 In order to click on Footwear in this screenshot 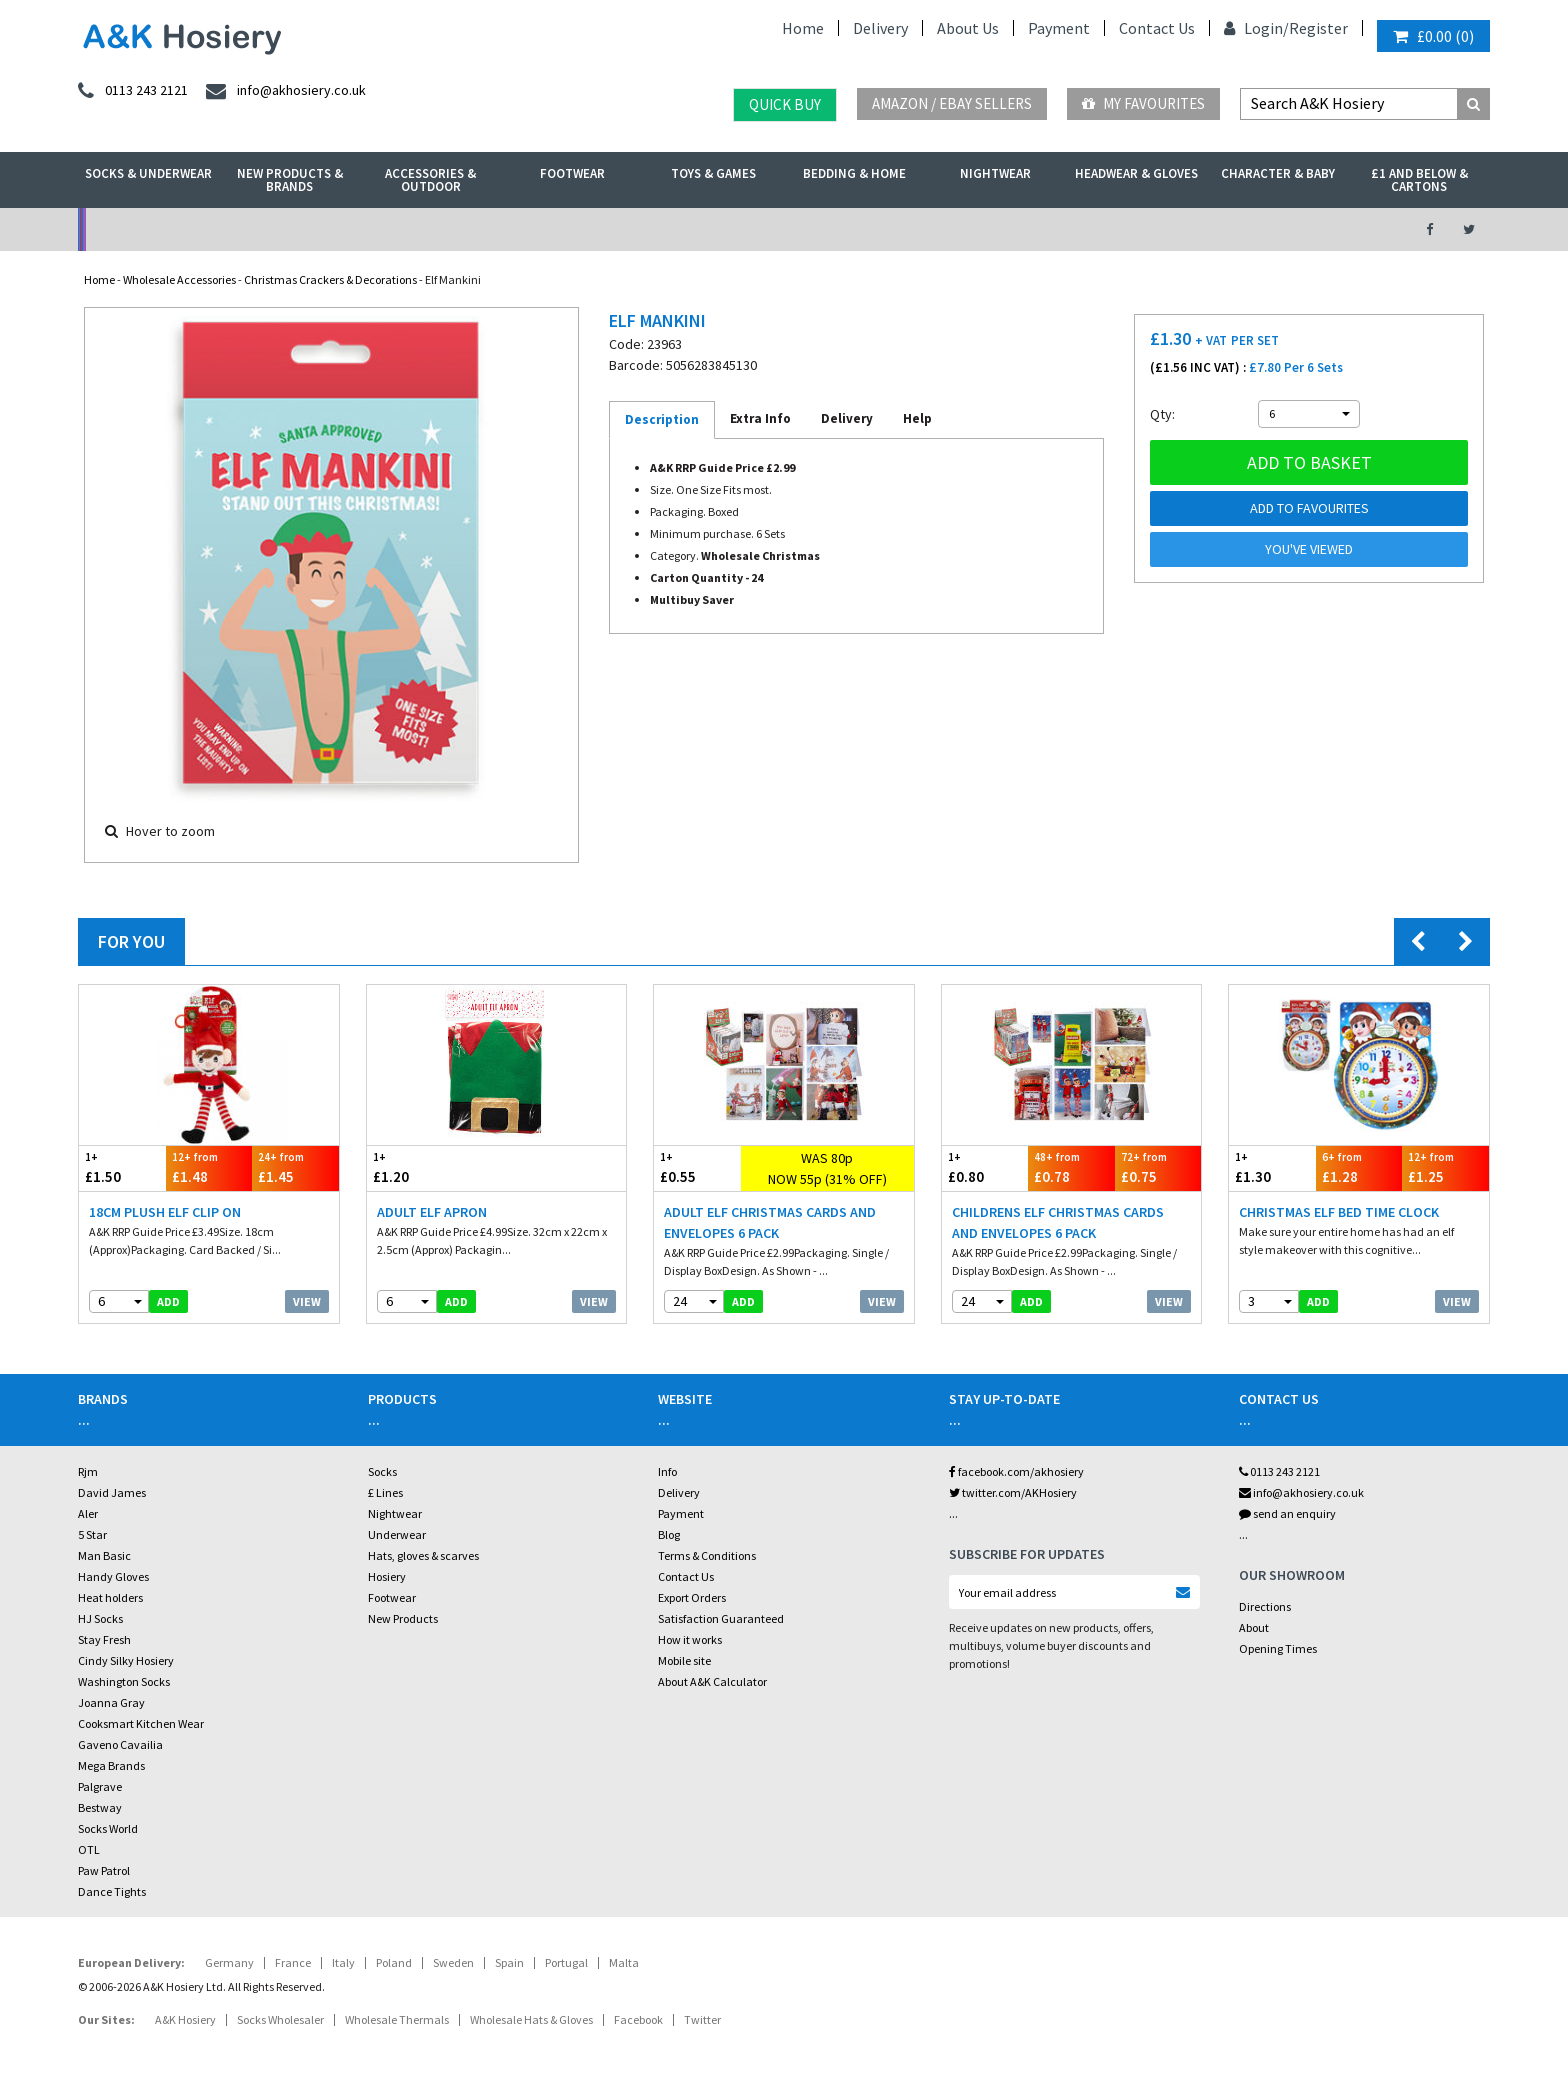, I will do `click(572, 173)`.